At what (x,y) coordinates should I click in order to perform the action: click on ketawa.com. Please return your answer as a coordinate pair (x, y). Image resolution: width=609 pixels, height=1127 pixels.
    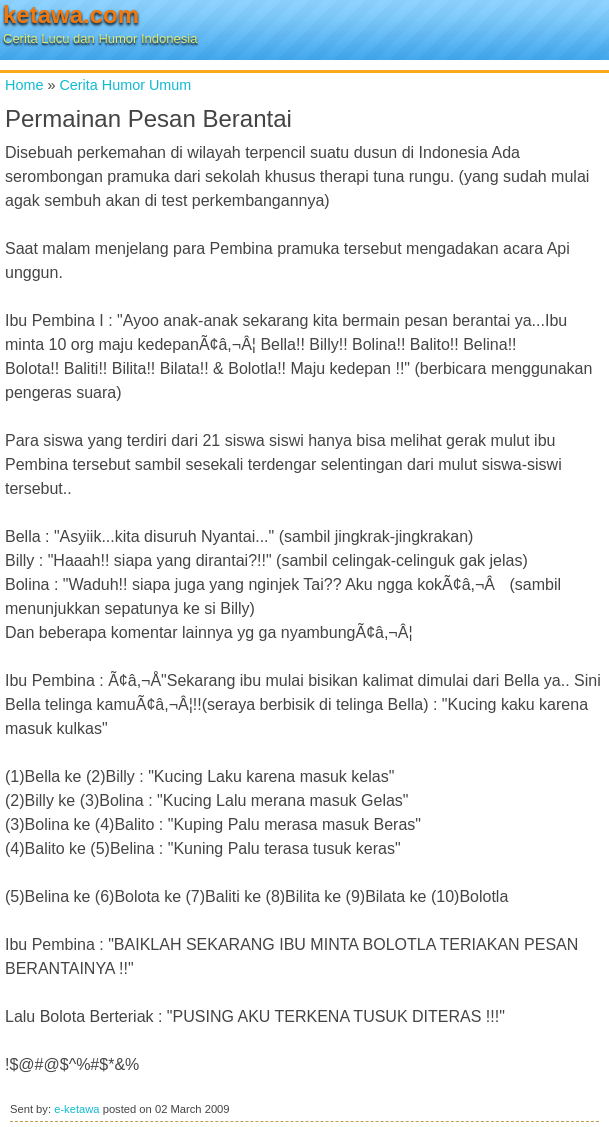
    Looking at the image, I should click on (71, 14).